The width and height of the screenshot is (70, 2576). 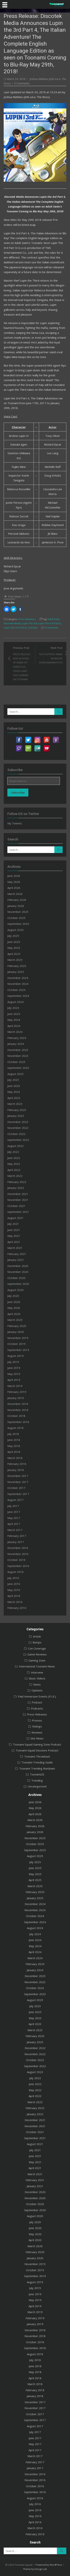 What do you see at coordinates (13, 936) in the screenshot?
I see `July 2025` at bounding box center [13, 936].